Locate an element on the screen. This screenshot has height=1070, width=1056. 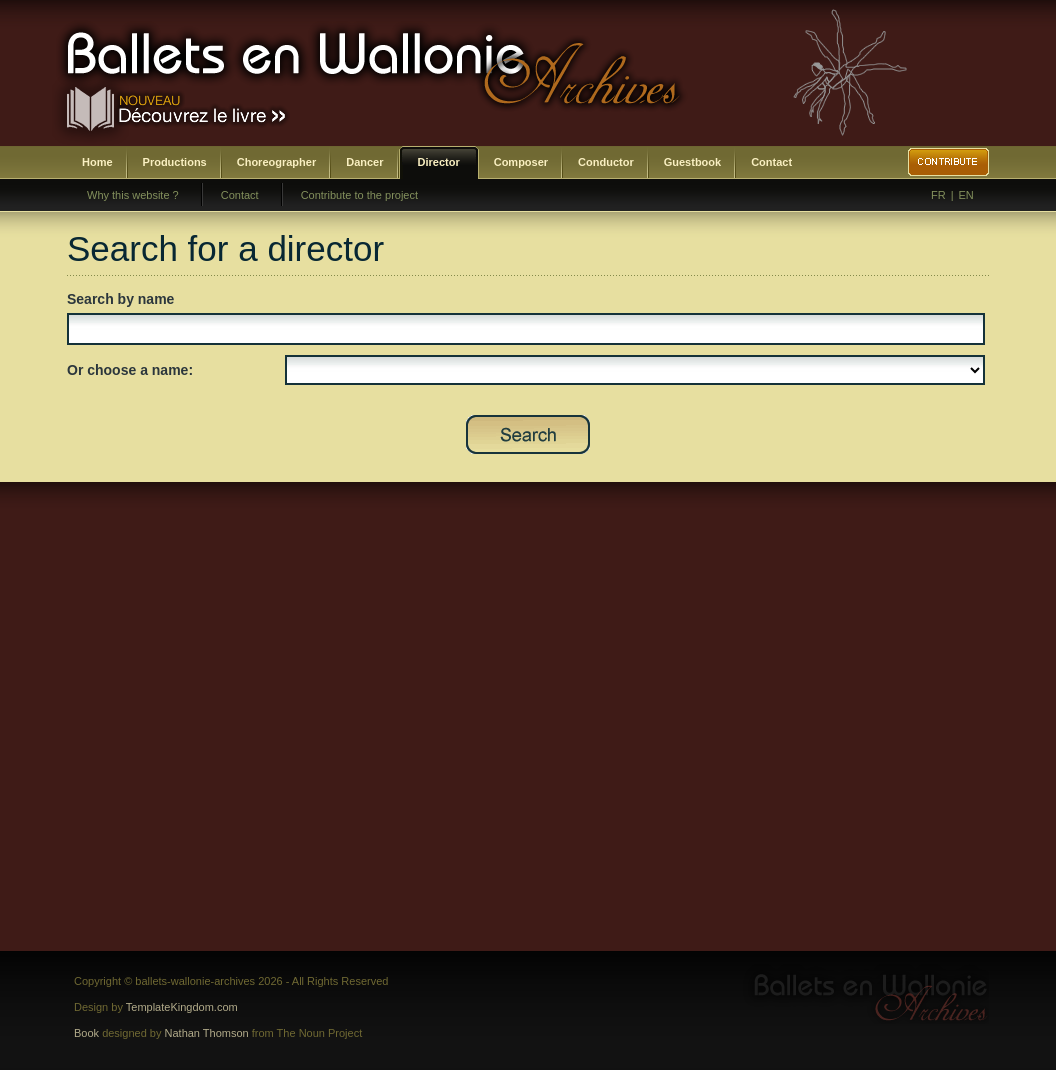
Productions is located at coordinates (175, 162).